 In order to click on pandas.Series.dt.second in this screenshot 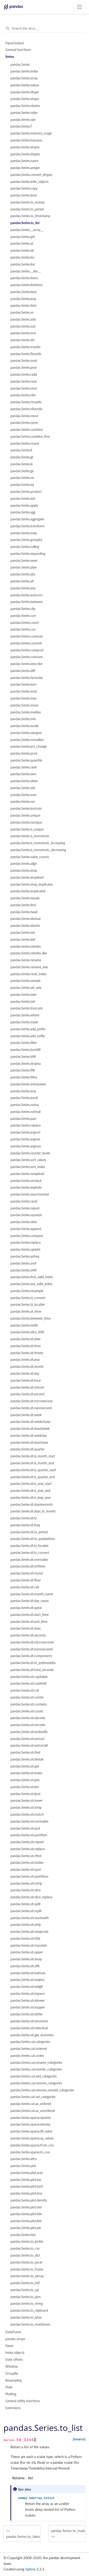, I will do `click(27, 1394)`.